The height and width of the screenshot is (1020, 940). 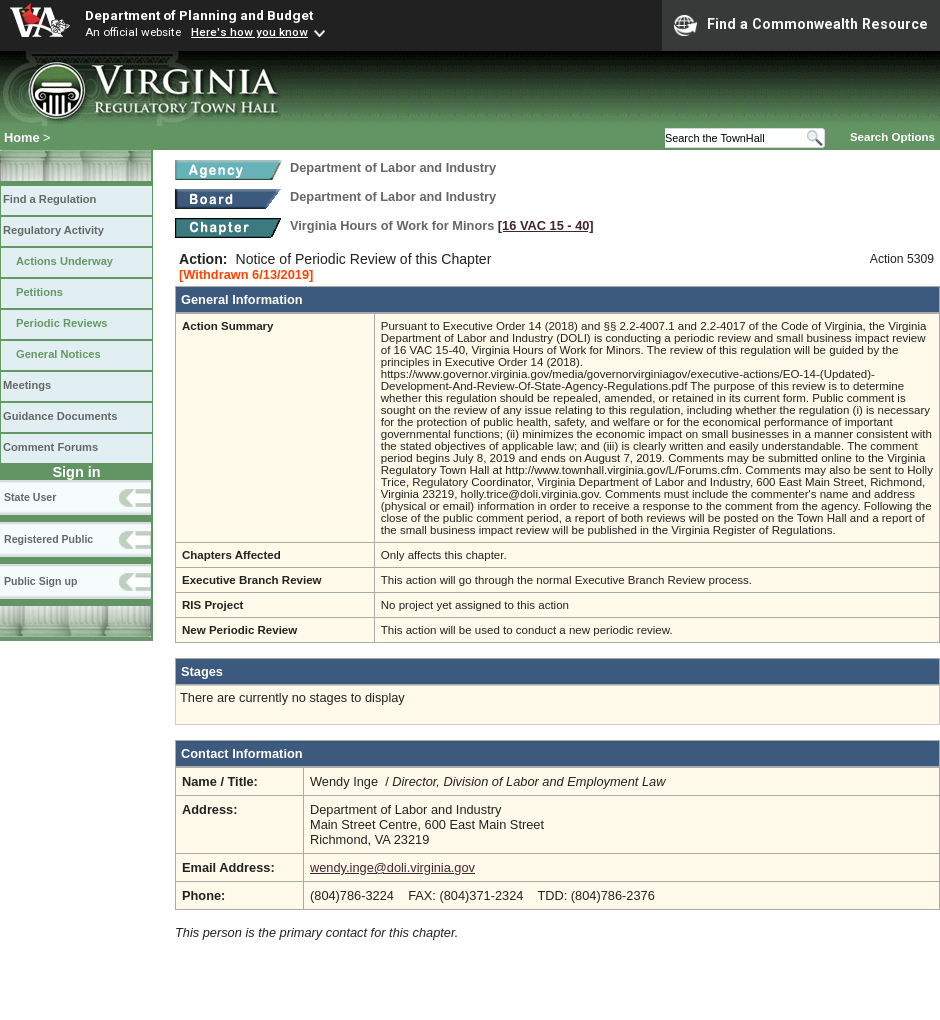 What do you see at coordinates (22, 137) in the screenshot?
I see `Home` at bounding box center [22, 137].